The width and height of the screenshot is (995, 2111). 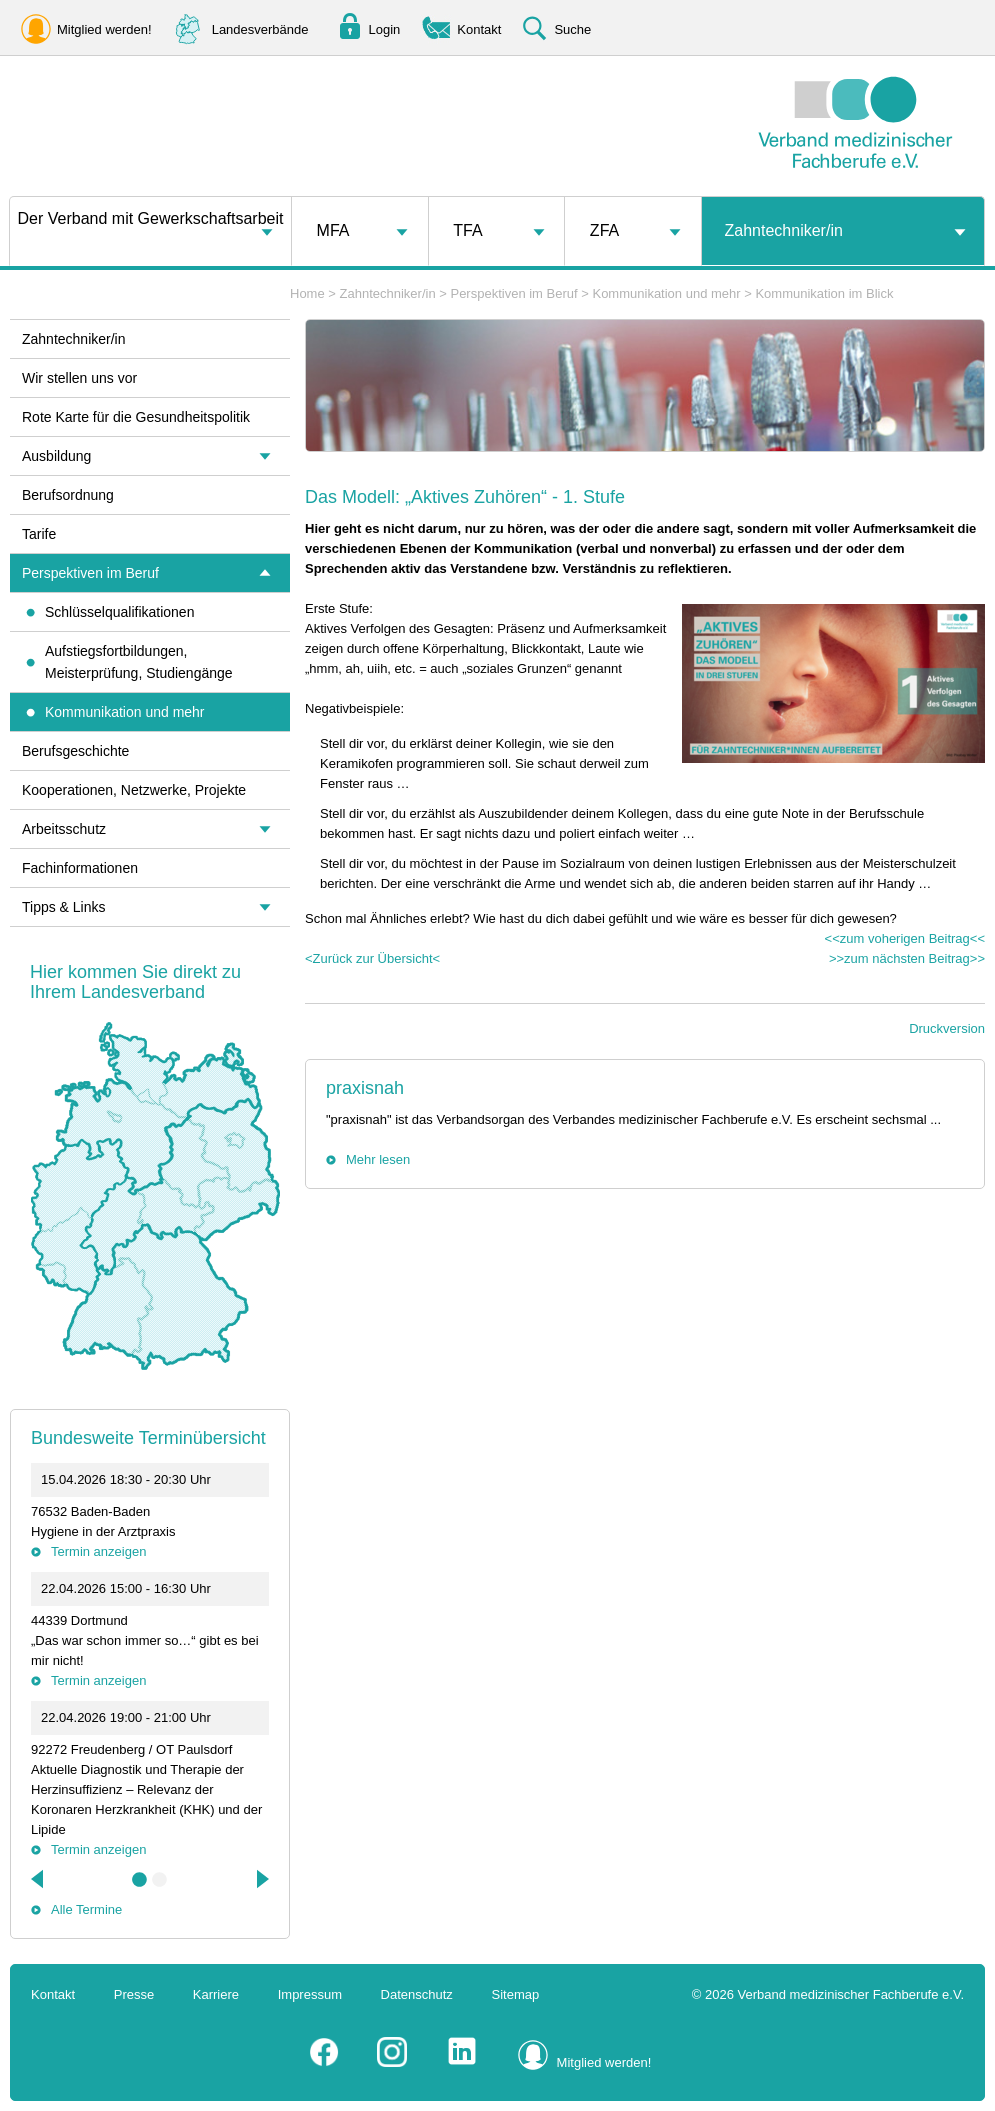 I want to click on Alle Termine, so click(x=86, y=1909).